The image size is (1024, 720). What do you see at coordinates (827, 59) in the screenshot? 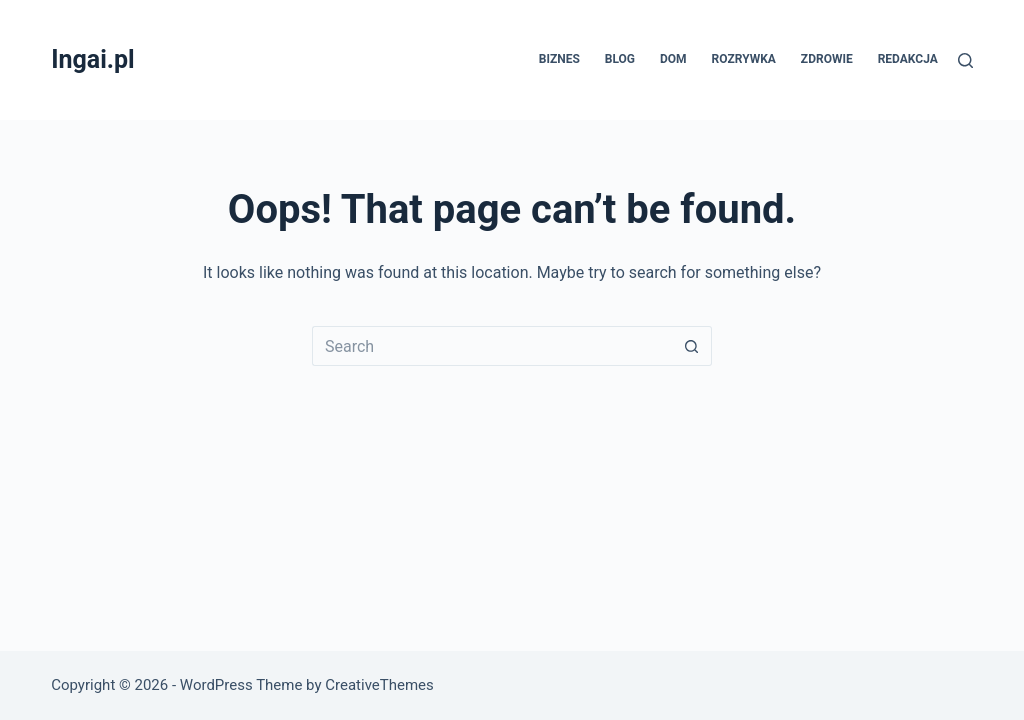
I see `Zdrowie [menuitem]` at bounding box center [827, 59].